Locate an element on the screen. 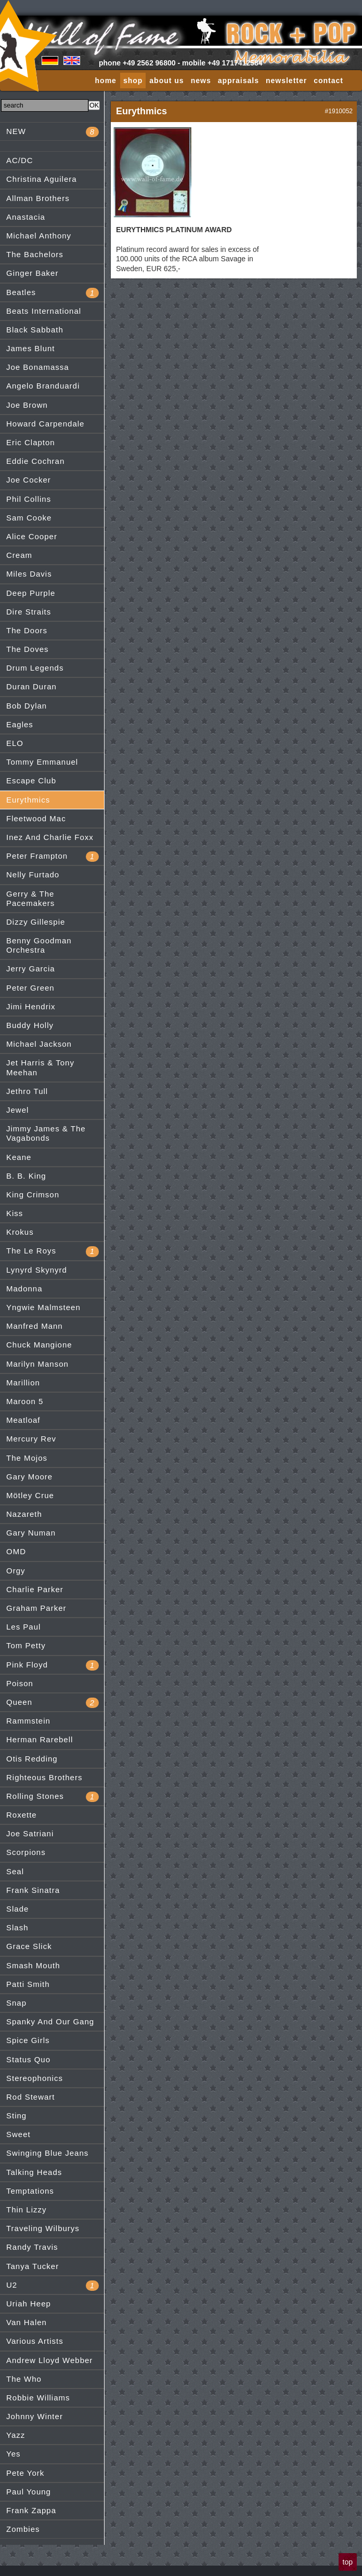 The height and width of the screenshot is (2576, 362). Yazz is located at coordinates (15, 2435).